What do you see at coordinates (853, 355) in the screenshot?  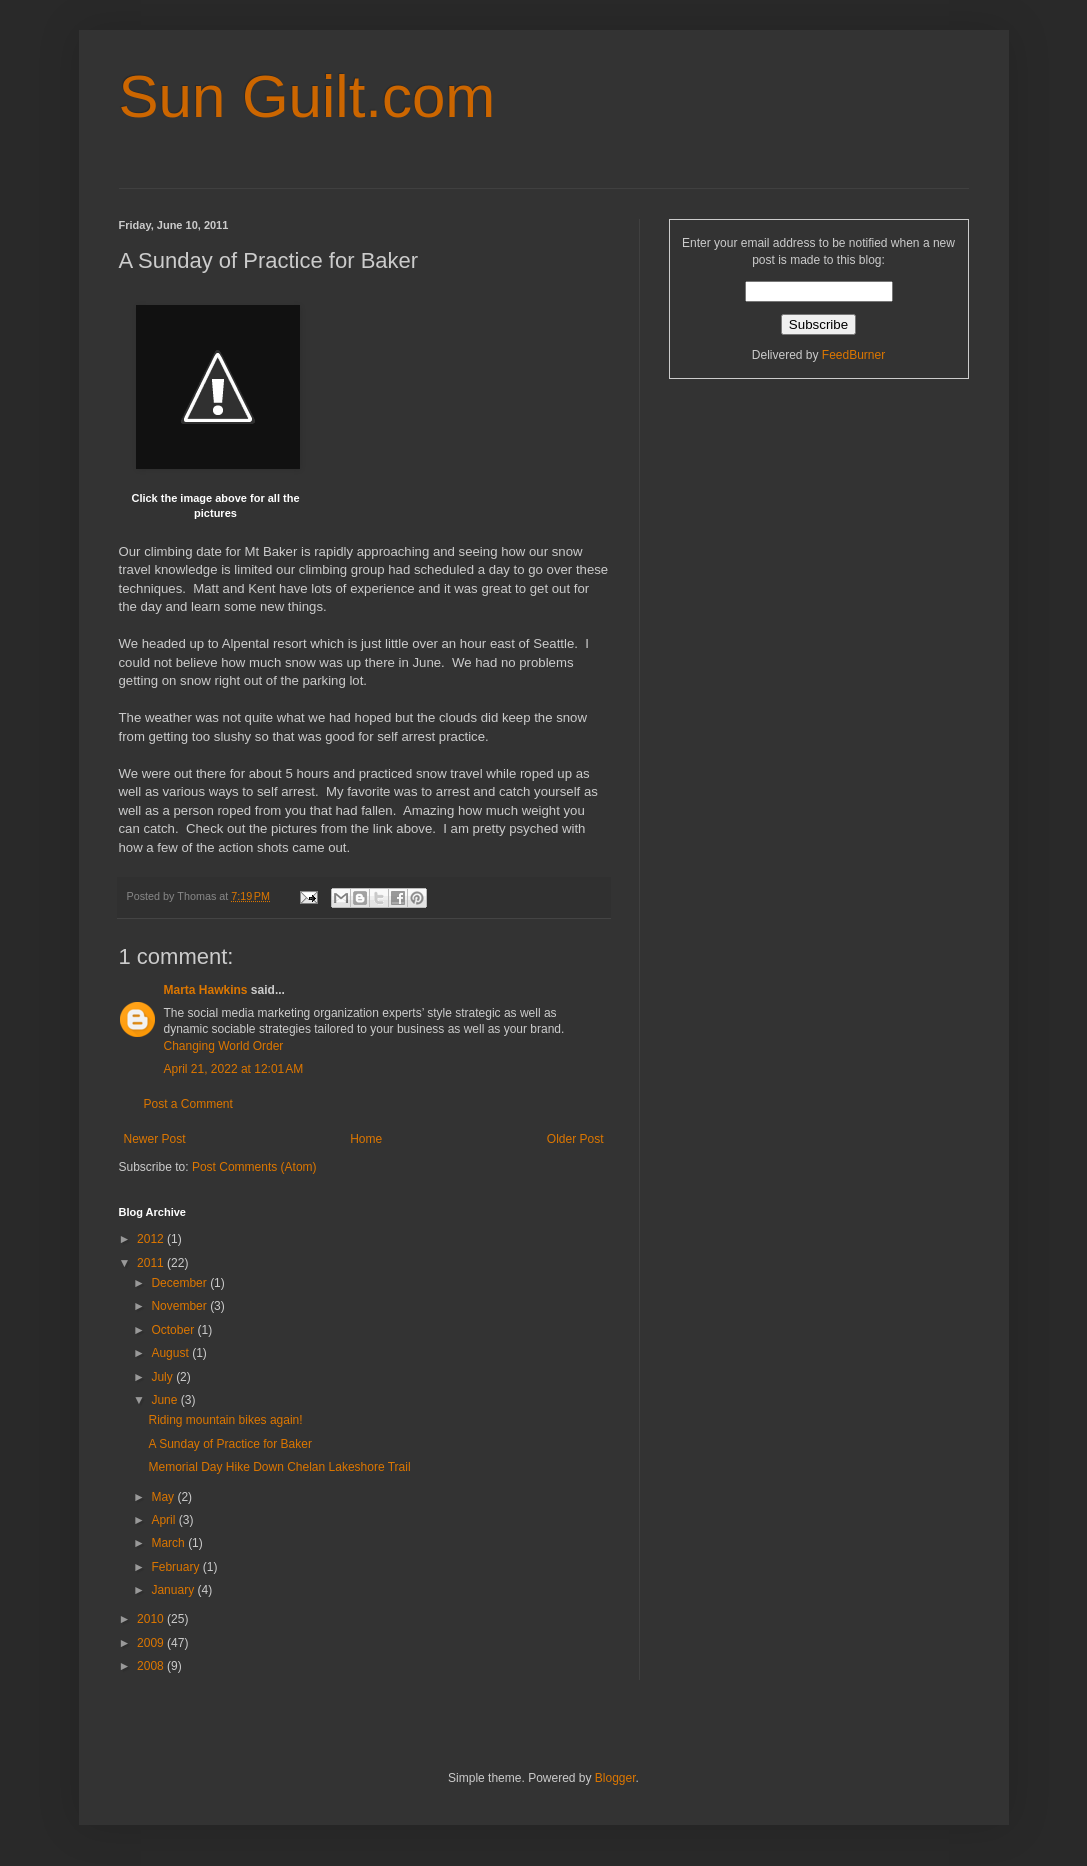 I see `FeedBurner` at bounding box center [853, 355].